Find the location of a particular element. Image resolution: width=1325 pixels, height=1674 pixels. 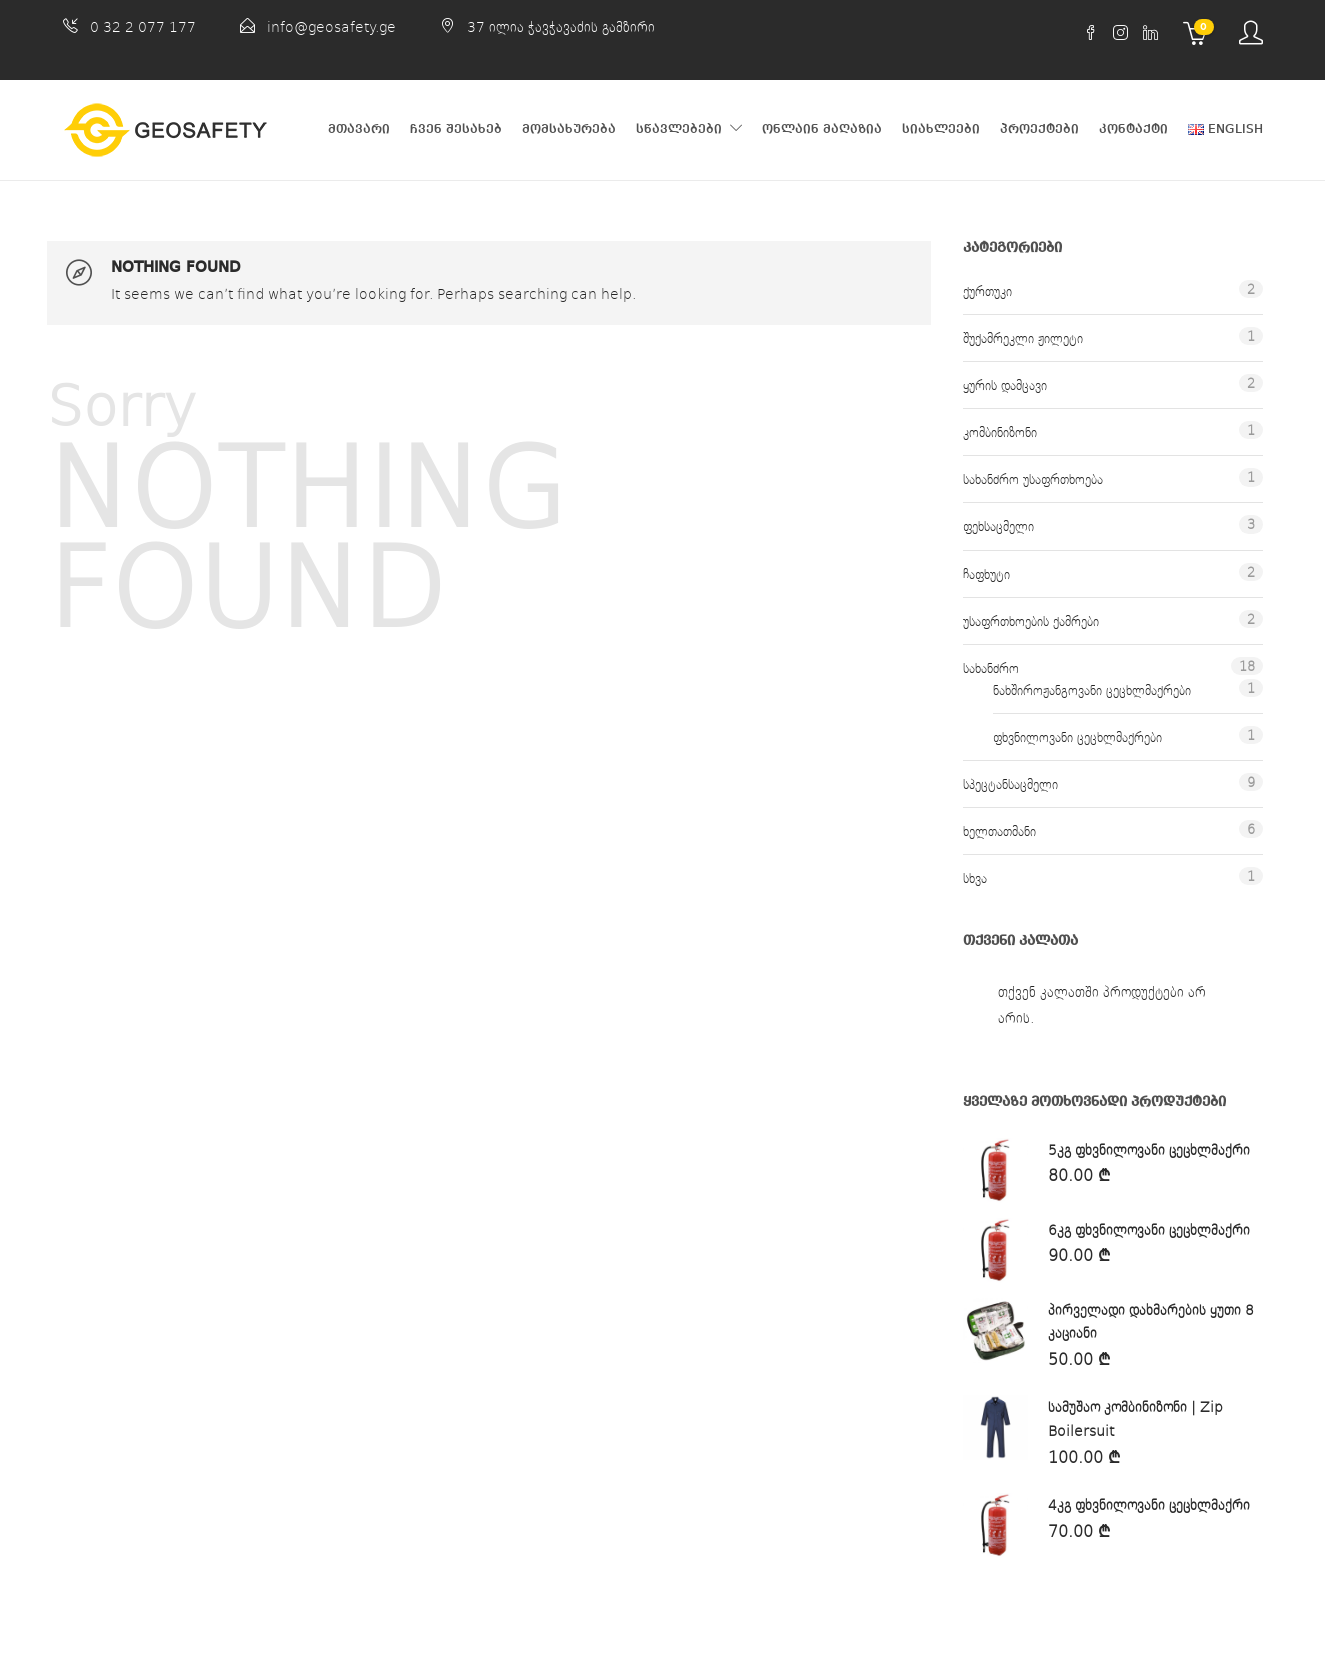

ქურთუკი is located at coordinates (987, 291).